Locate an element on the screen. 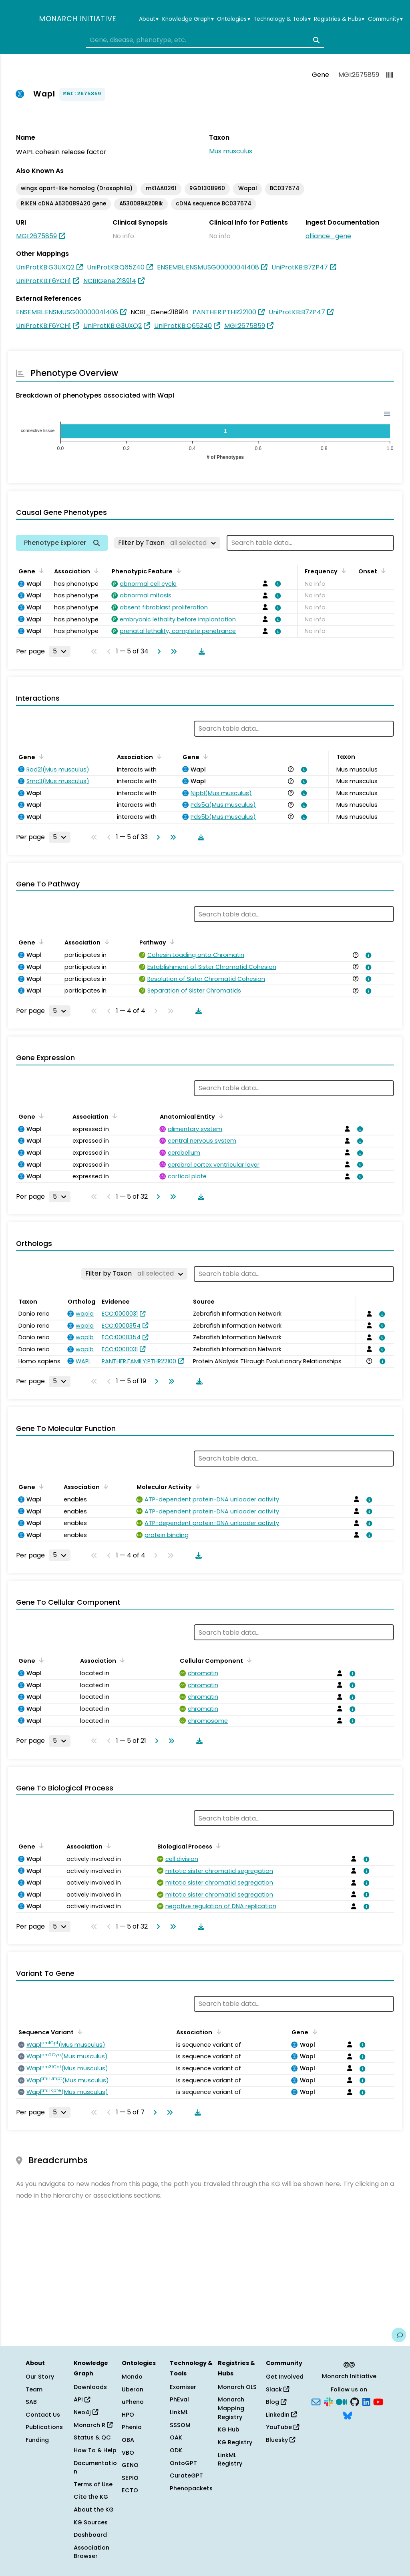 Image resolution: width=410 pixels, height=2576 pixels. How To & Help is located at coordinates (95, 2450).